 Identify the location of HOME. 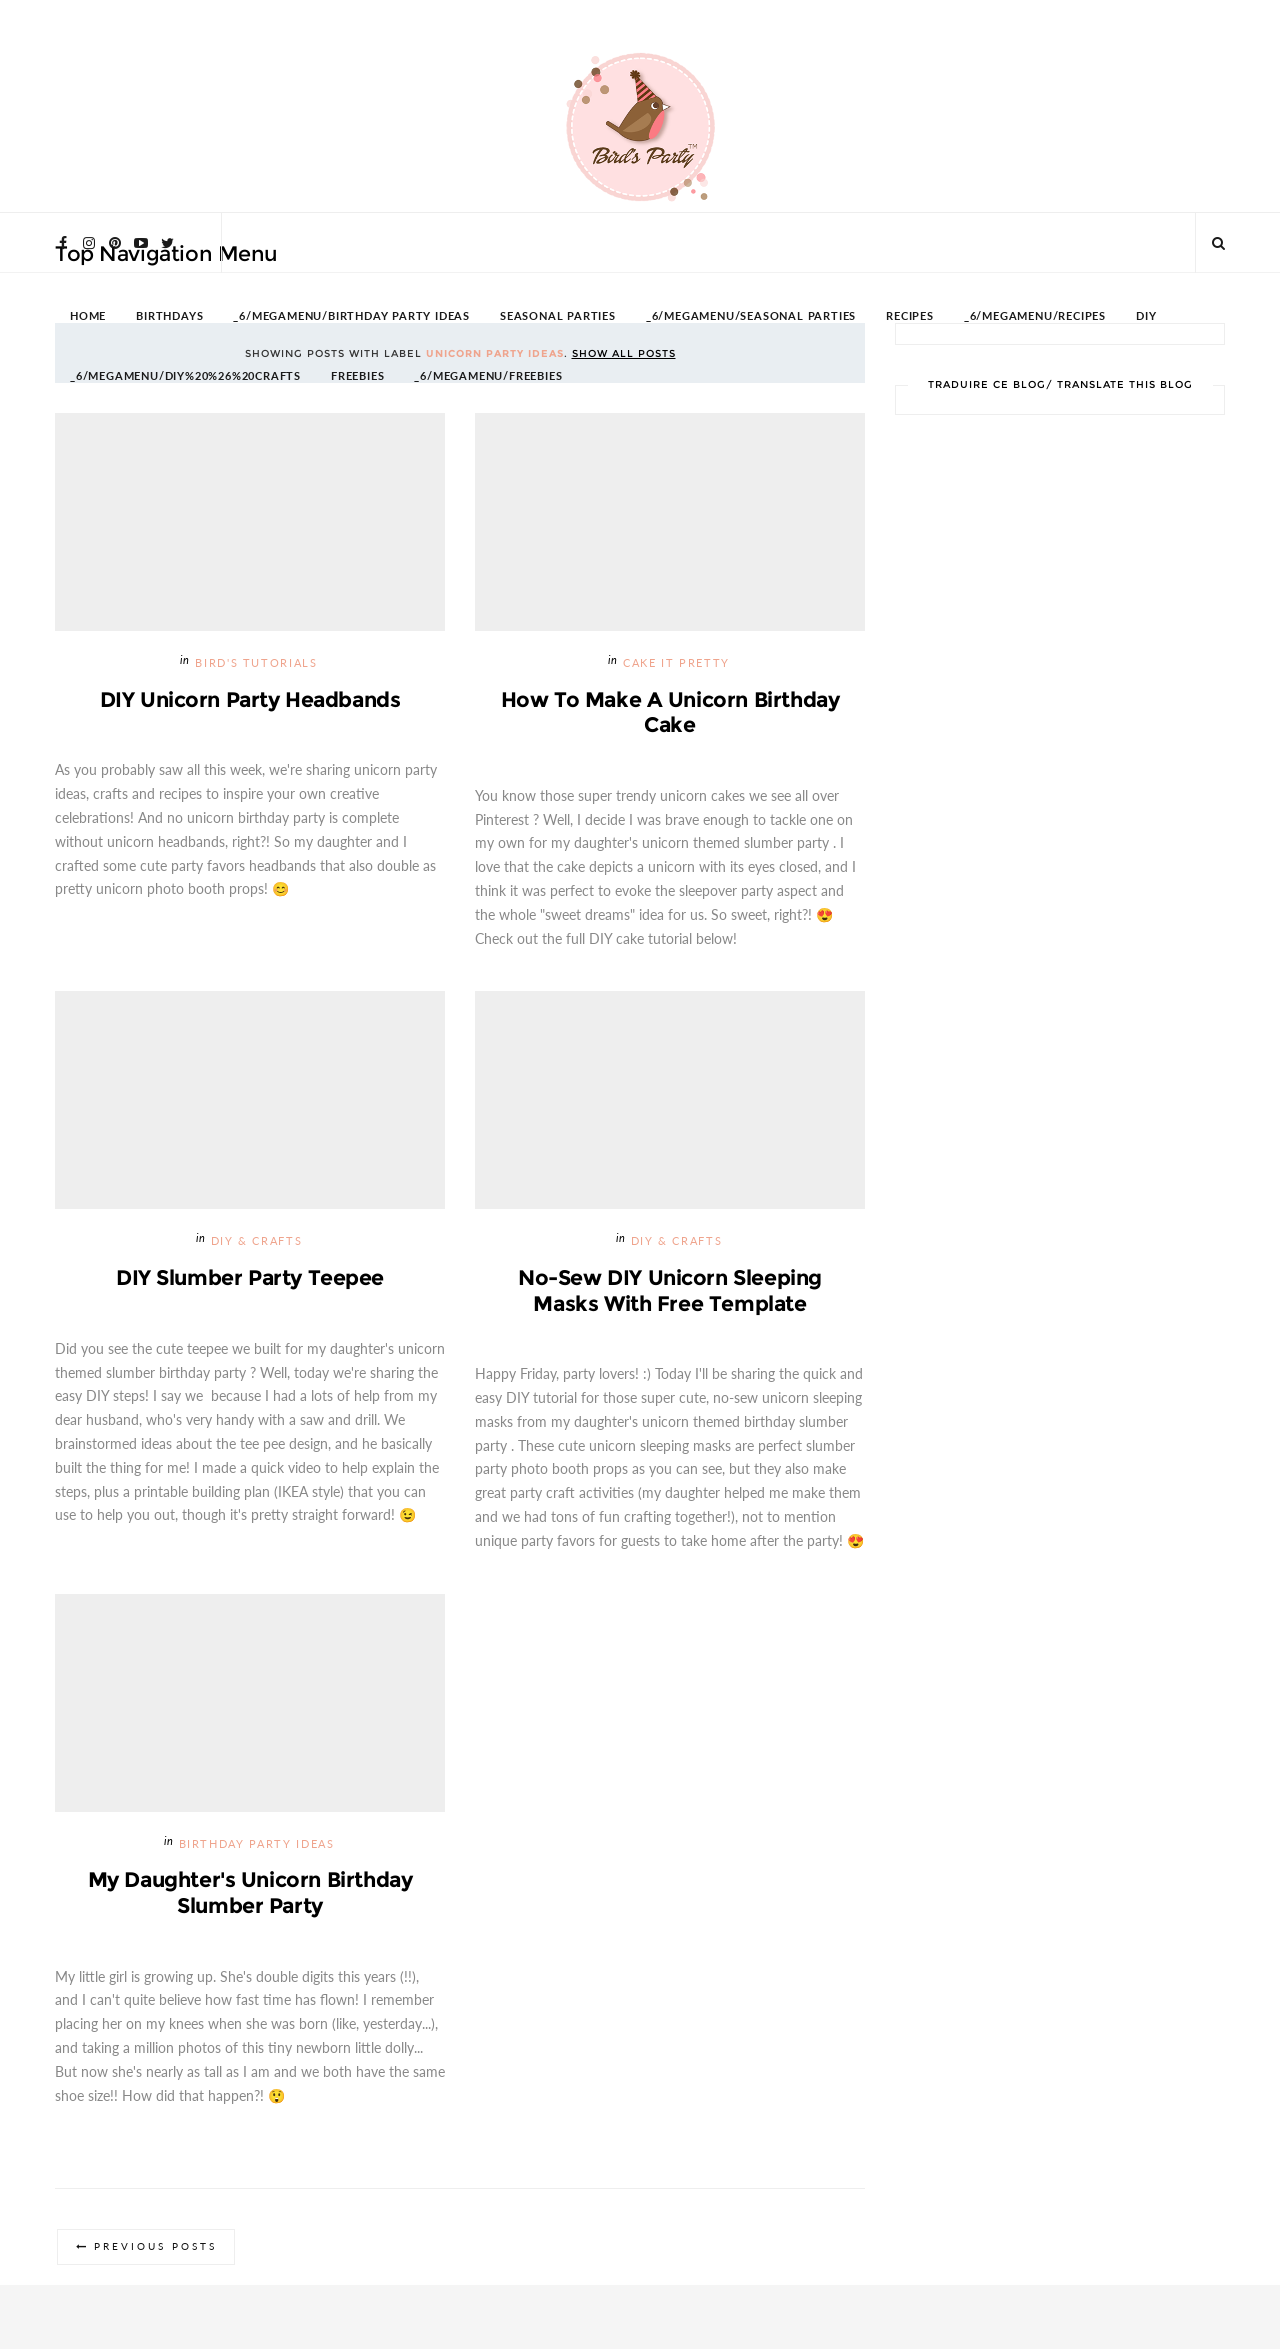
(88, 316).